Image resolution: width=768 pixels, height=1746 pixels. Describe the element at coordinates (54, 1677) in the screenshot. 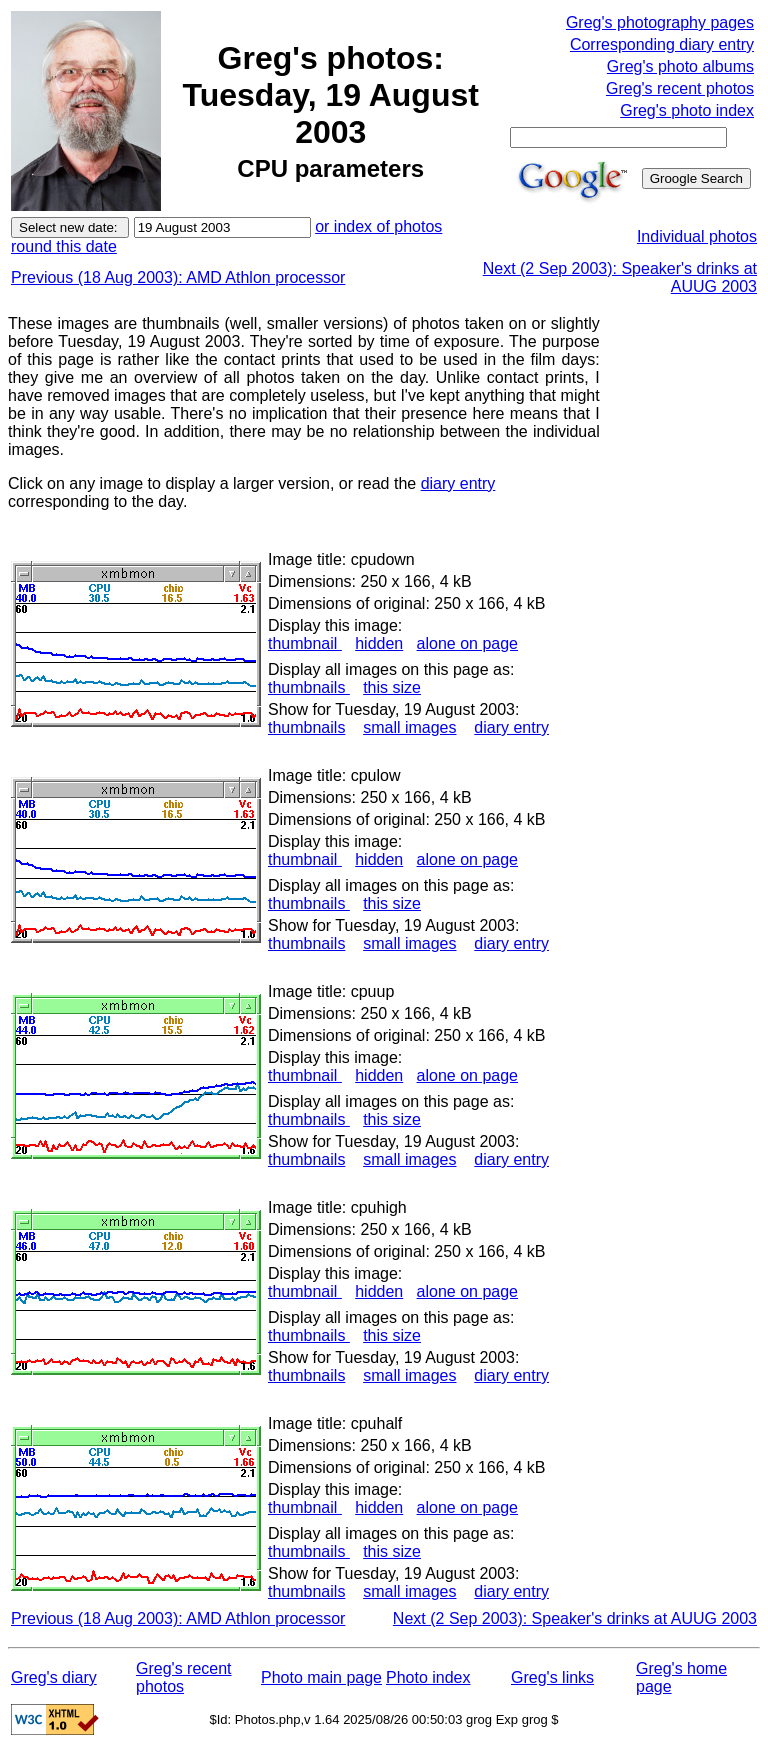

I see `Greg's diary` at that location.